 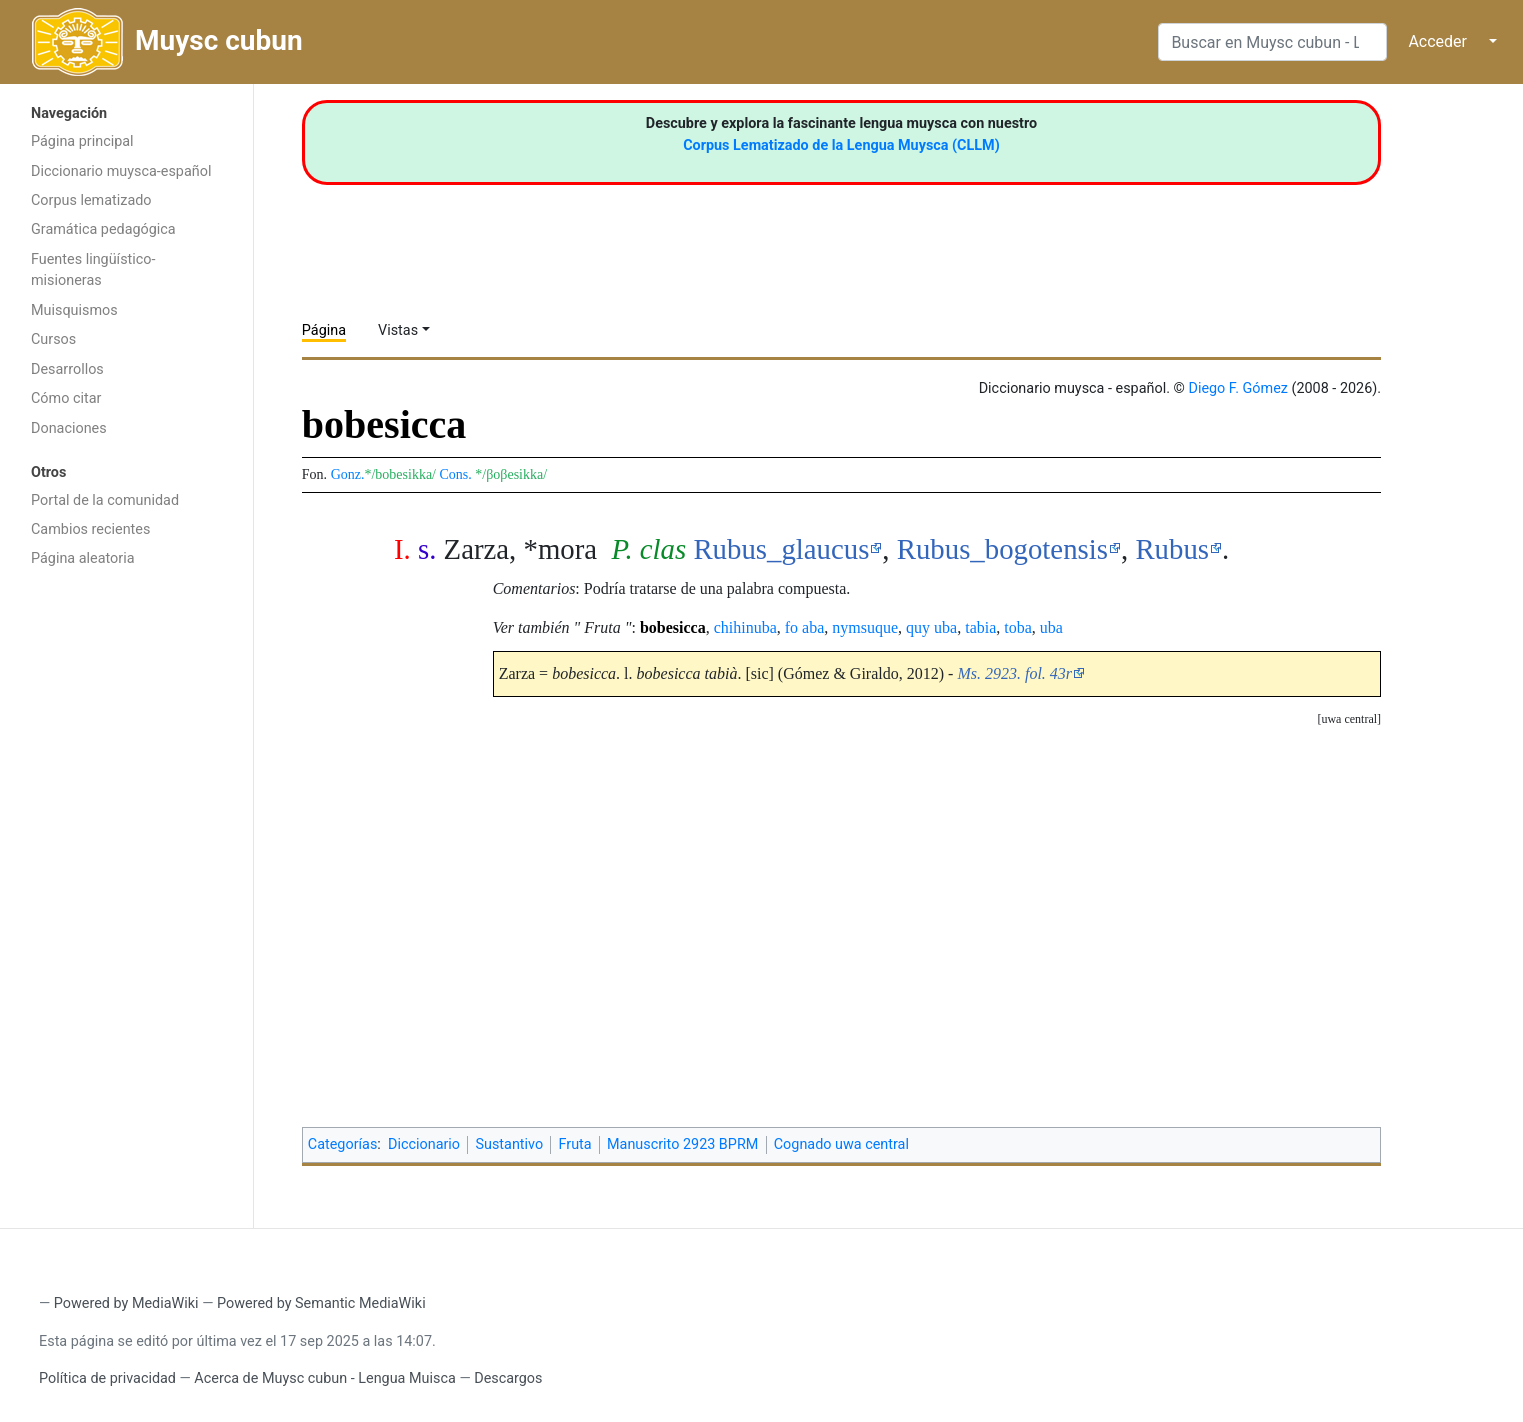 What do you see at coordinates (781, 549) in the screenshot?
I see `Rubus_glaucus` at bounding box center [781, 549].